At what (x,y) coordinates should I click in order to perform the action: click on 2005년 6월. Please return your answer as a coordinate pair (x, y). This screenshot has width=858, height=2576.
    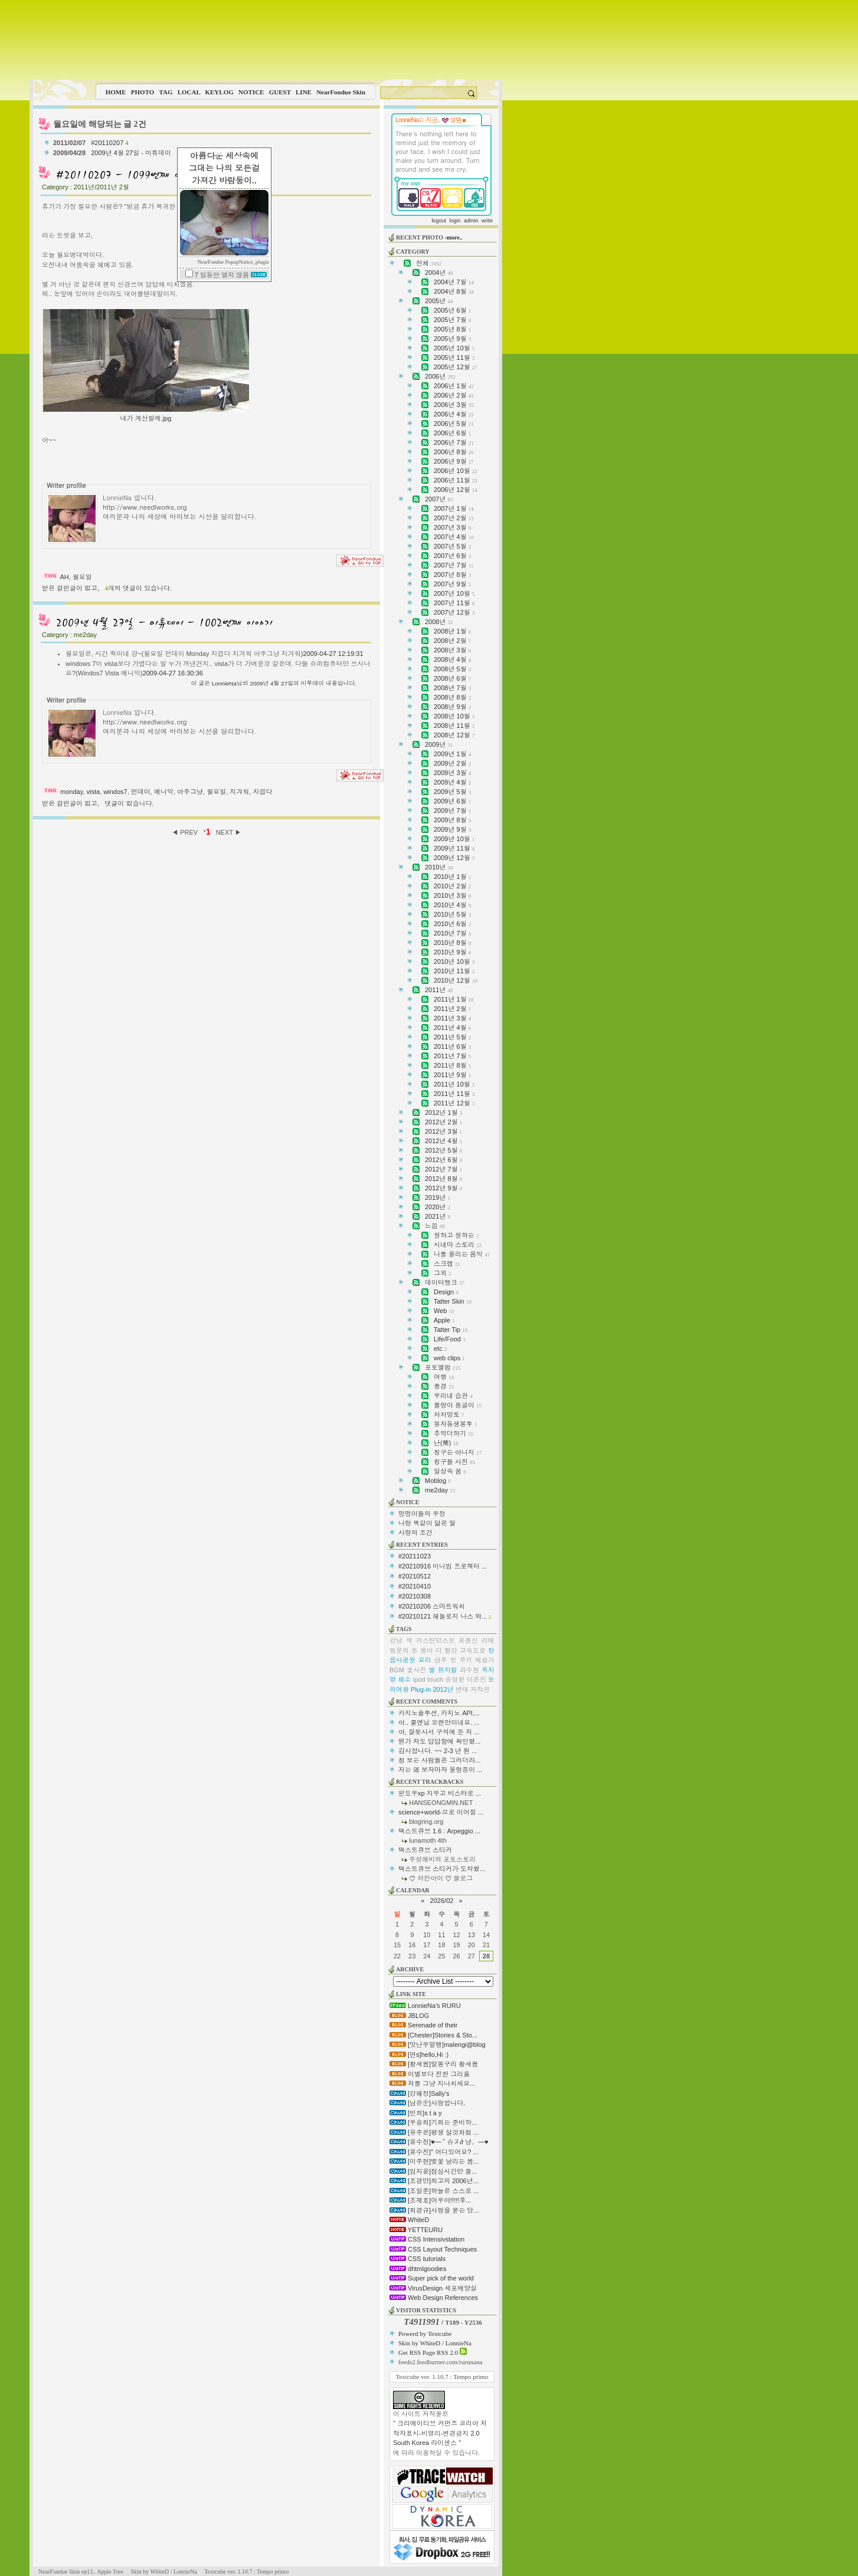
    Looking at the image, I should click on (452, 310).